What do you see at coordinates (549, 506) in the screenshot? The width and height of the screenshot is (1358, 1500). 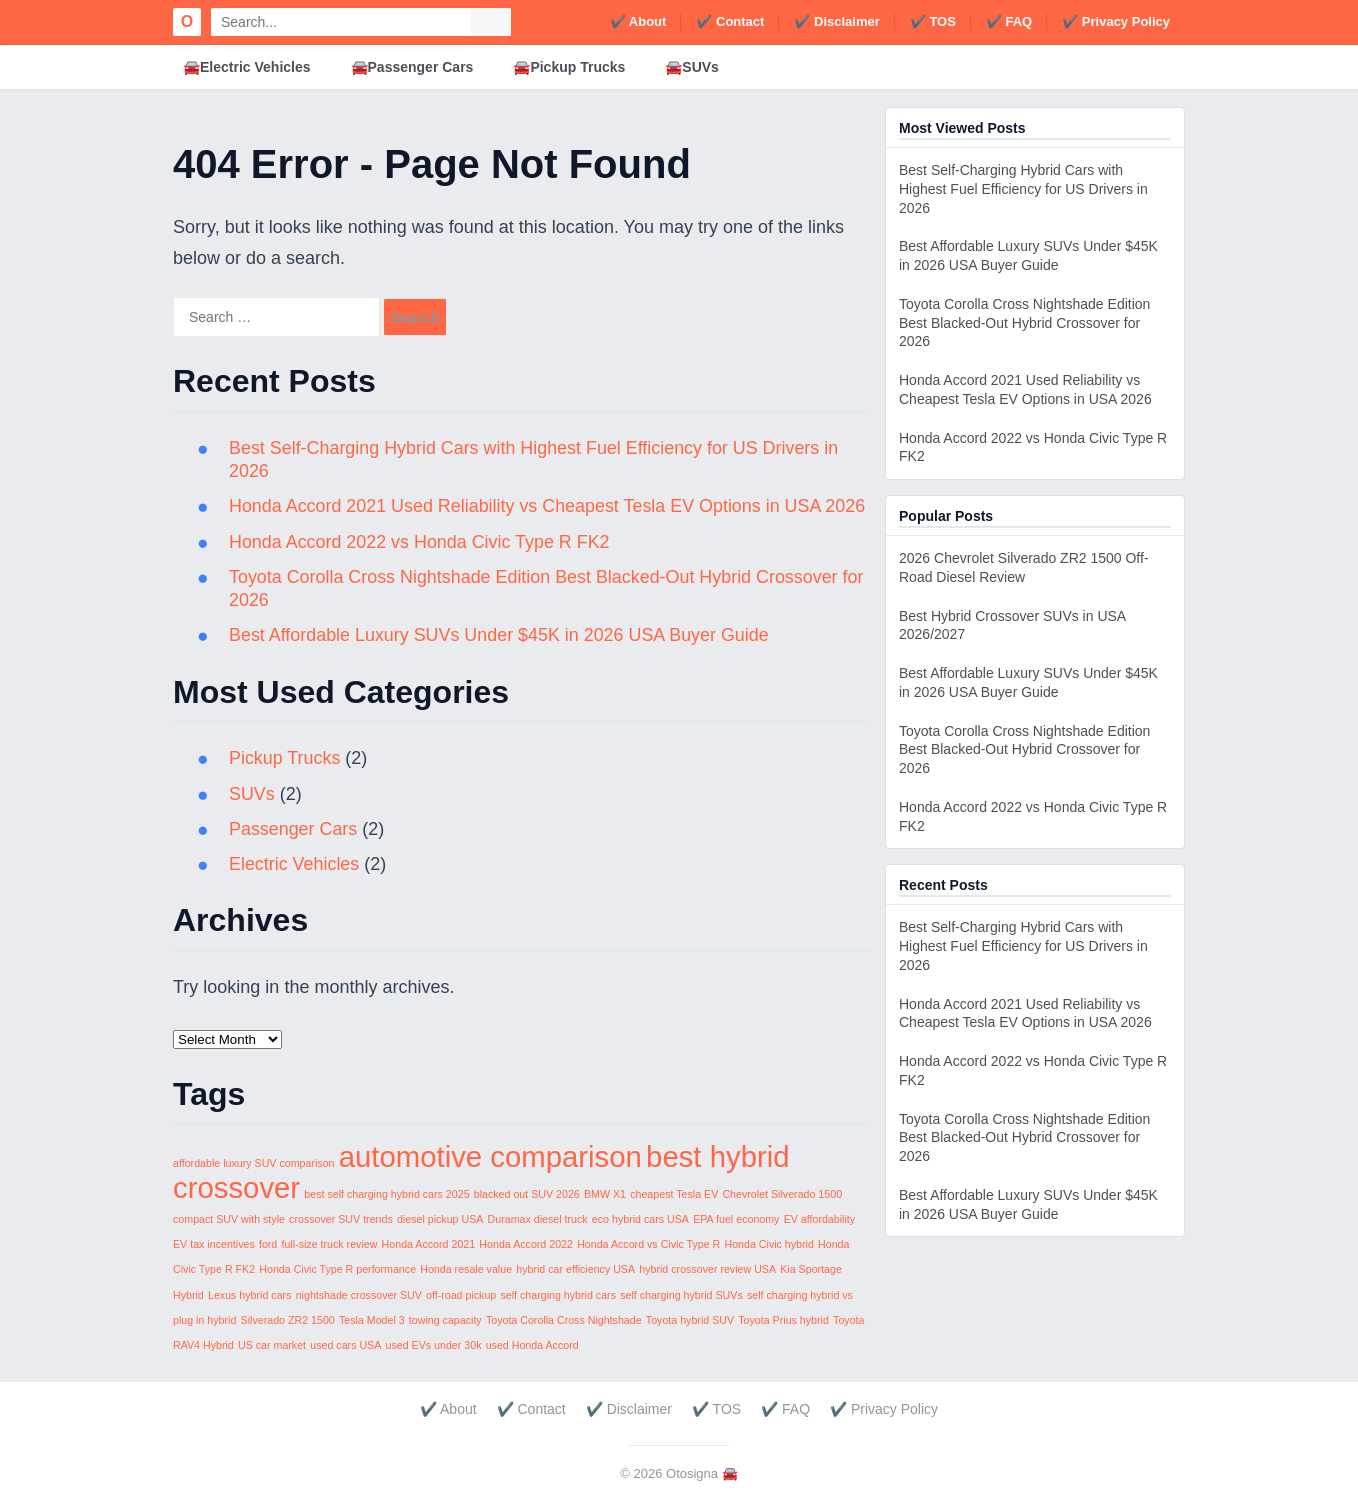 I see `Honda Accord 2021 Used Reliability vs Cheapest Tesla EV Options in USA 2026` at bounding box center [549, 506].